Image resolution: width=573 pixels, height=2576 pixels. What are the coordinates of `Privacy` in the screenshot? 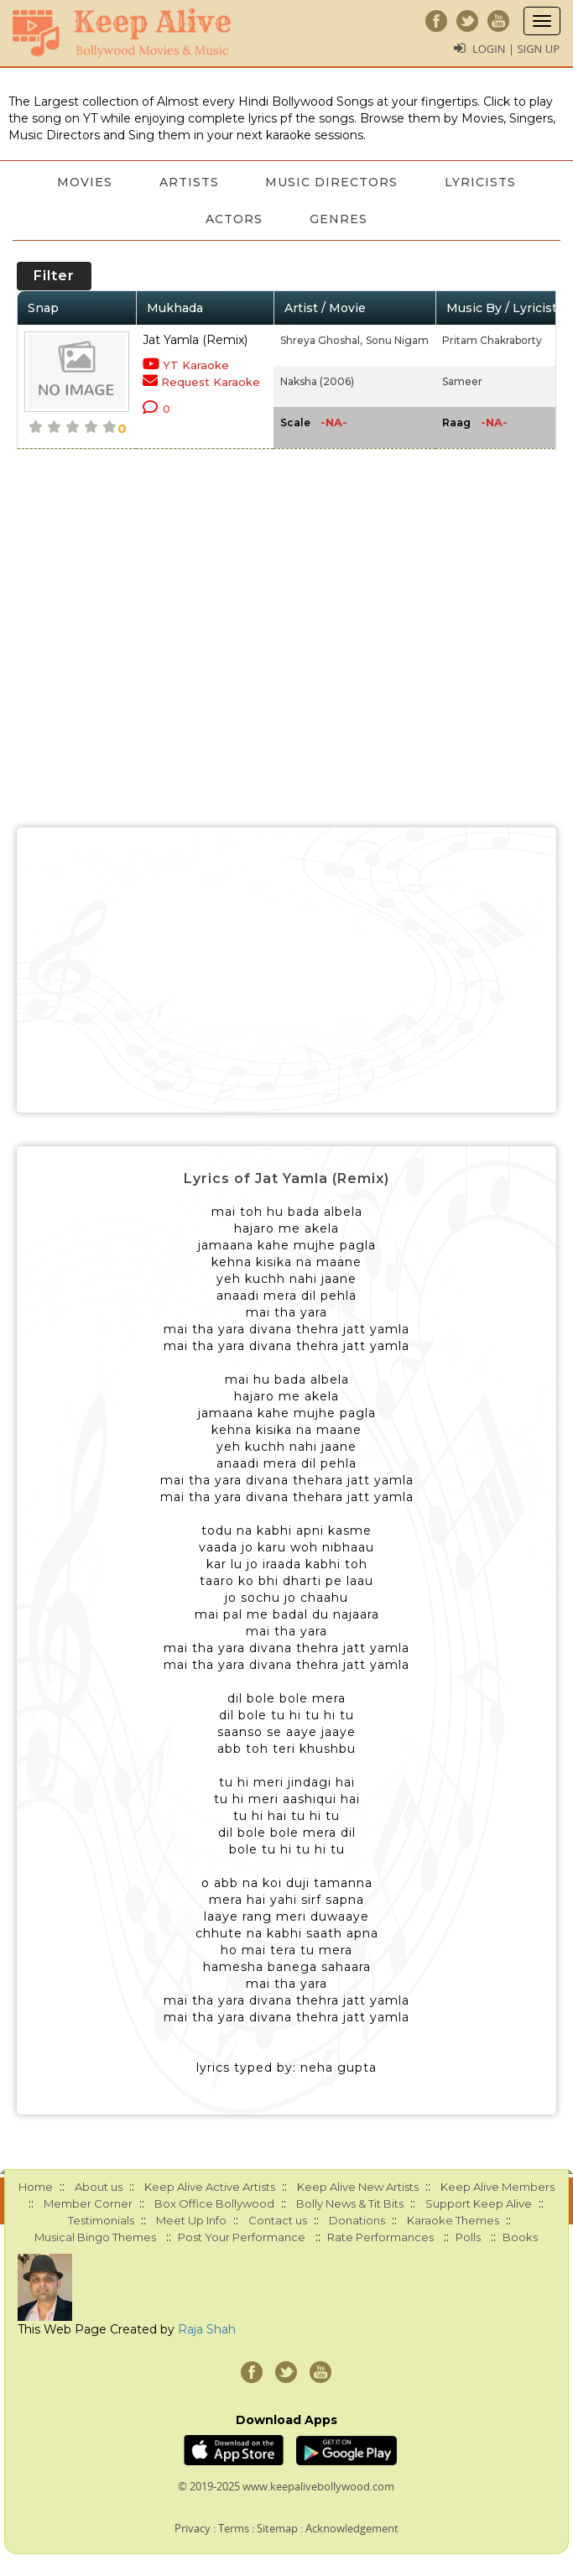 It's located at (193, 2528).